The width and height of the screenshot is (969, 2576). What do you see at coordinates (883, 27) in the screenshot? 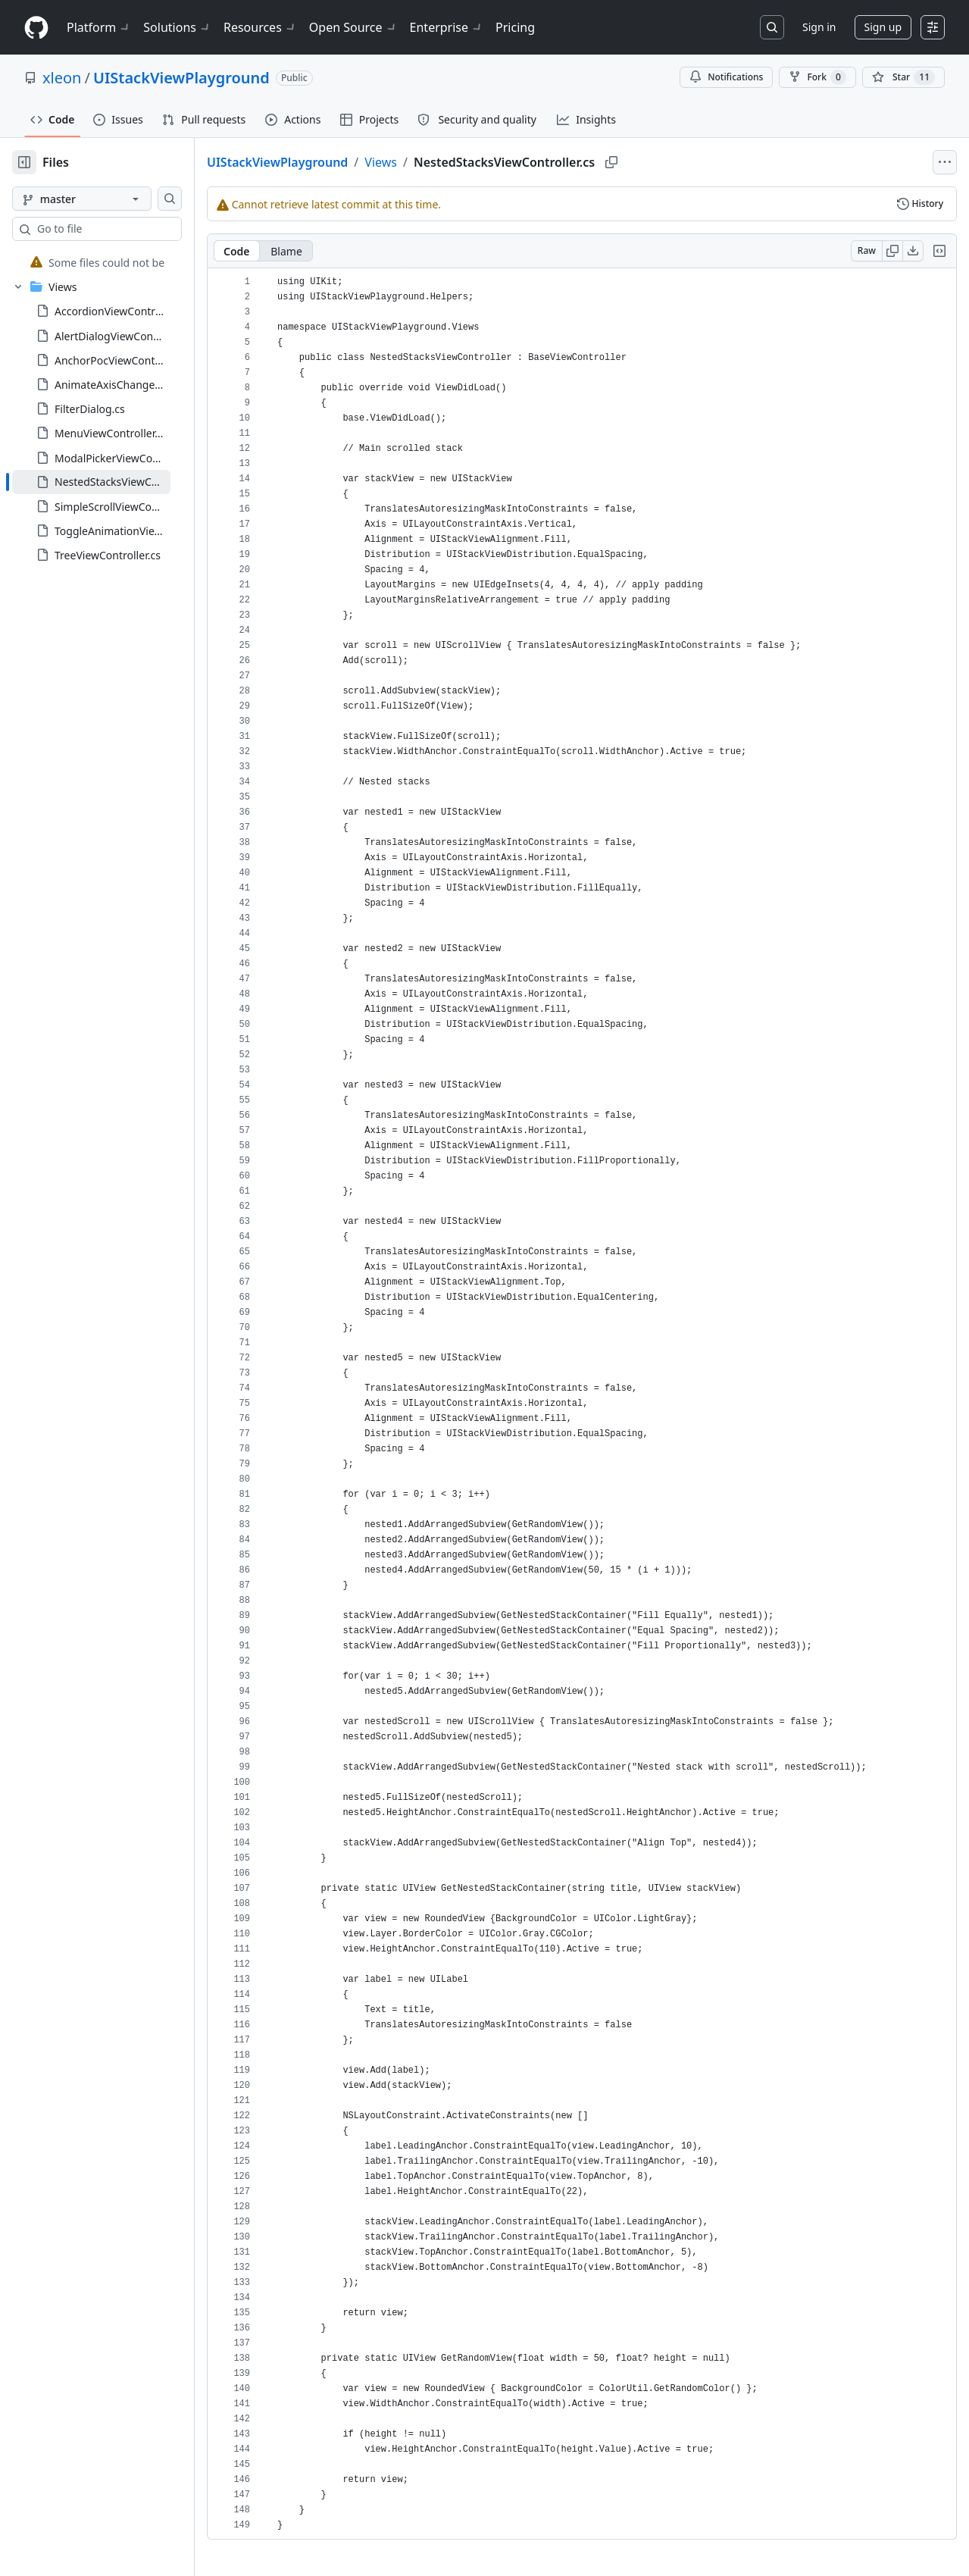
I see `Sign up` at bounding box center [883, 27].